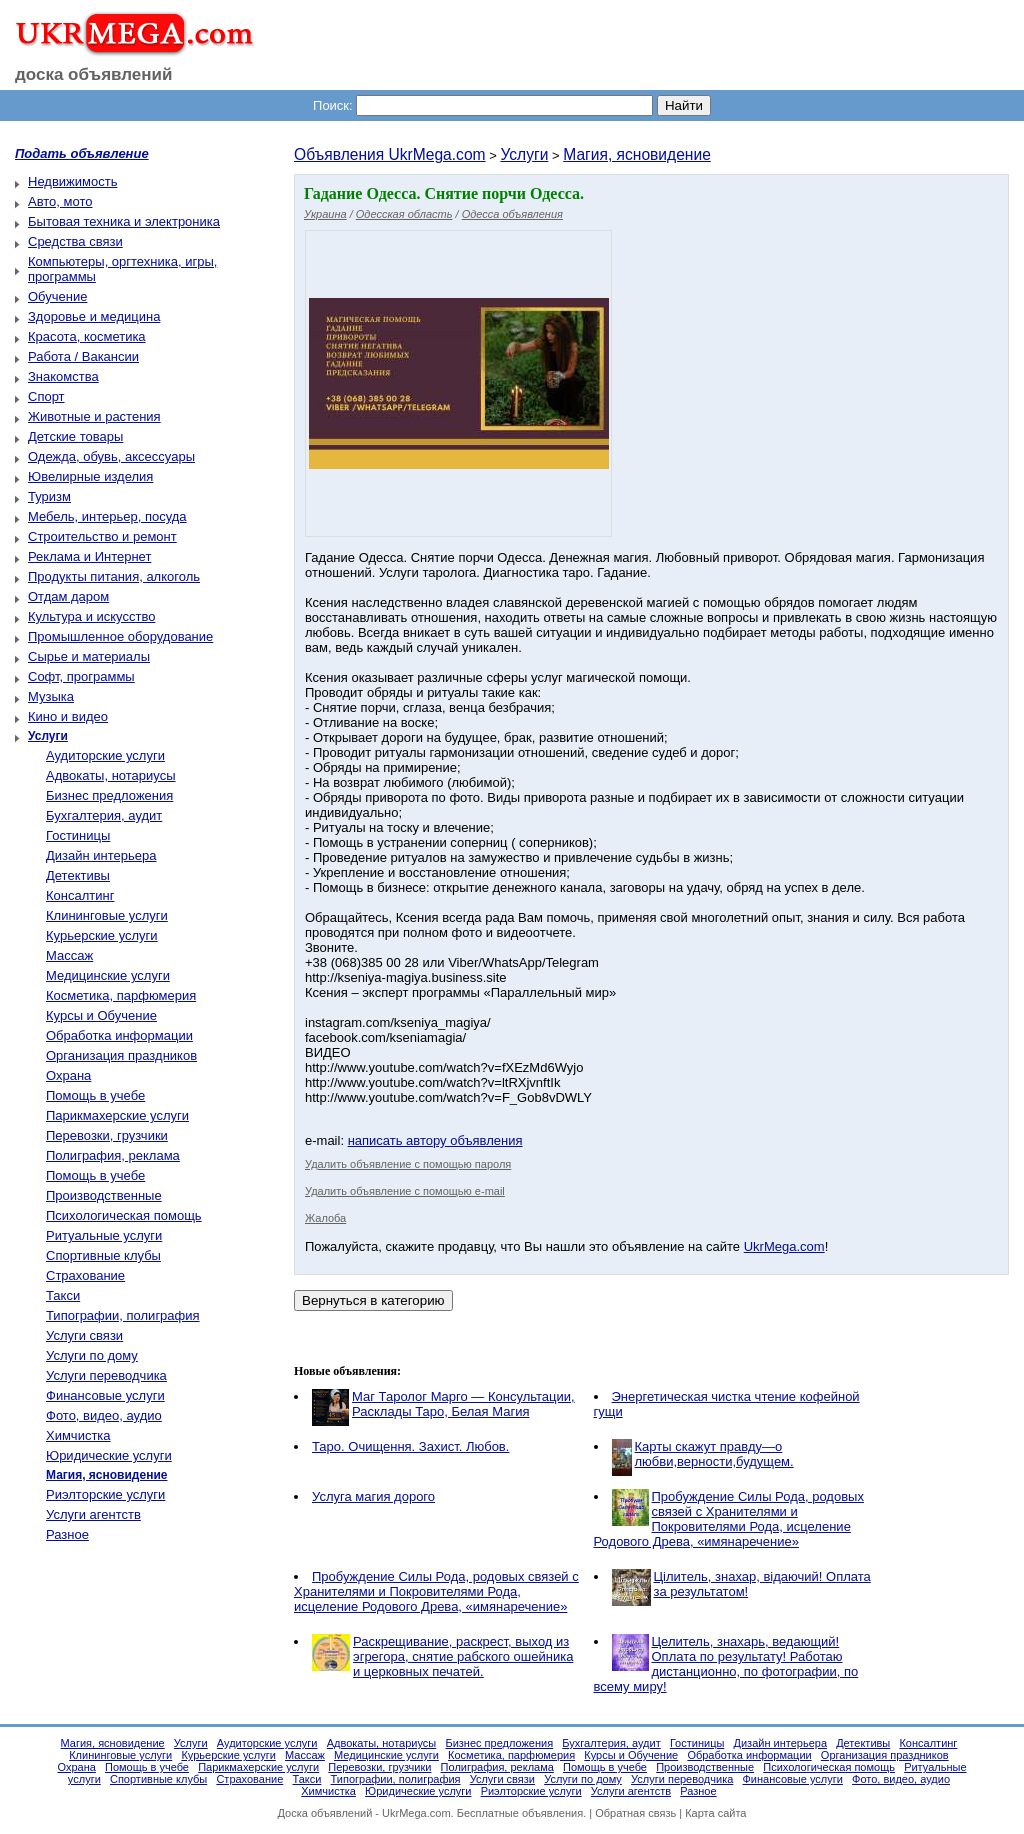 Image resolution: width=1024 pixels, height=1834 pixels. What do you see at coordinates (95, 1095) in the screenshot?
I see `Помощь в учебе` at bounding box center [95, 1095].